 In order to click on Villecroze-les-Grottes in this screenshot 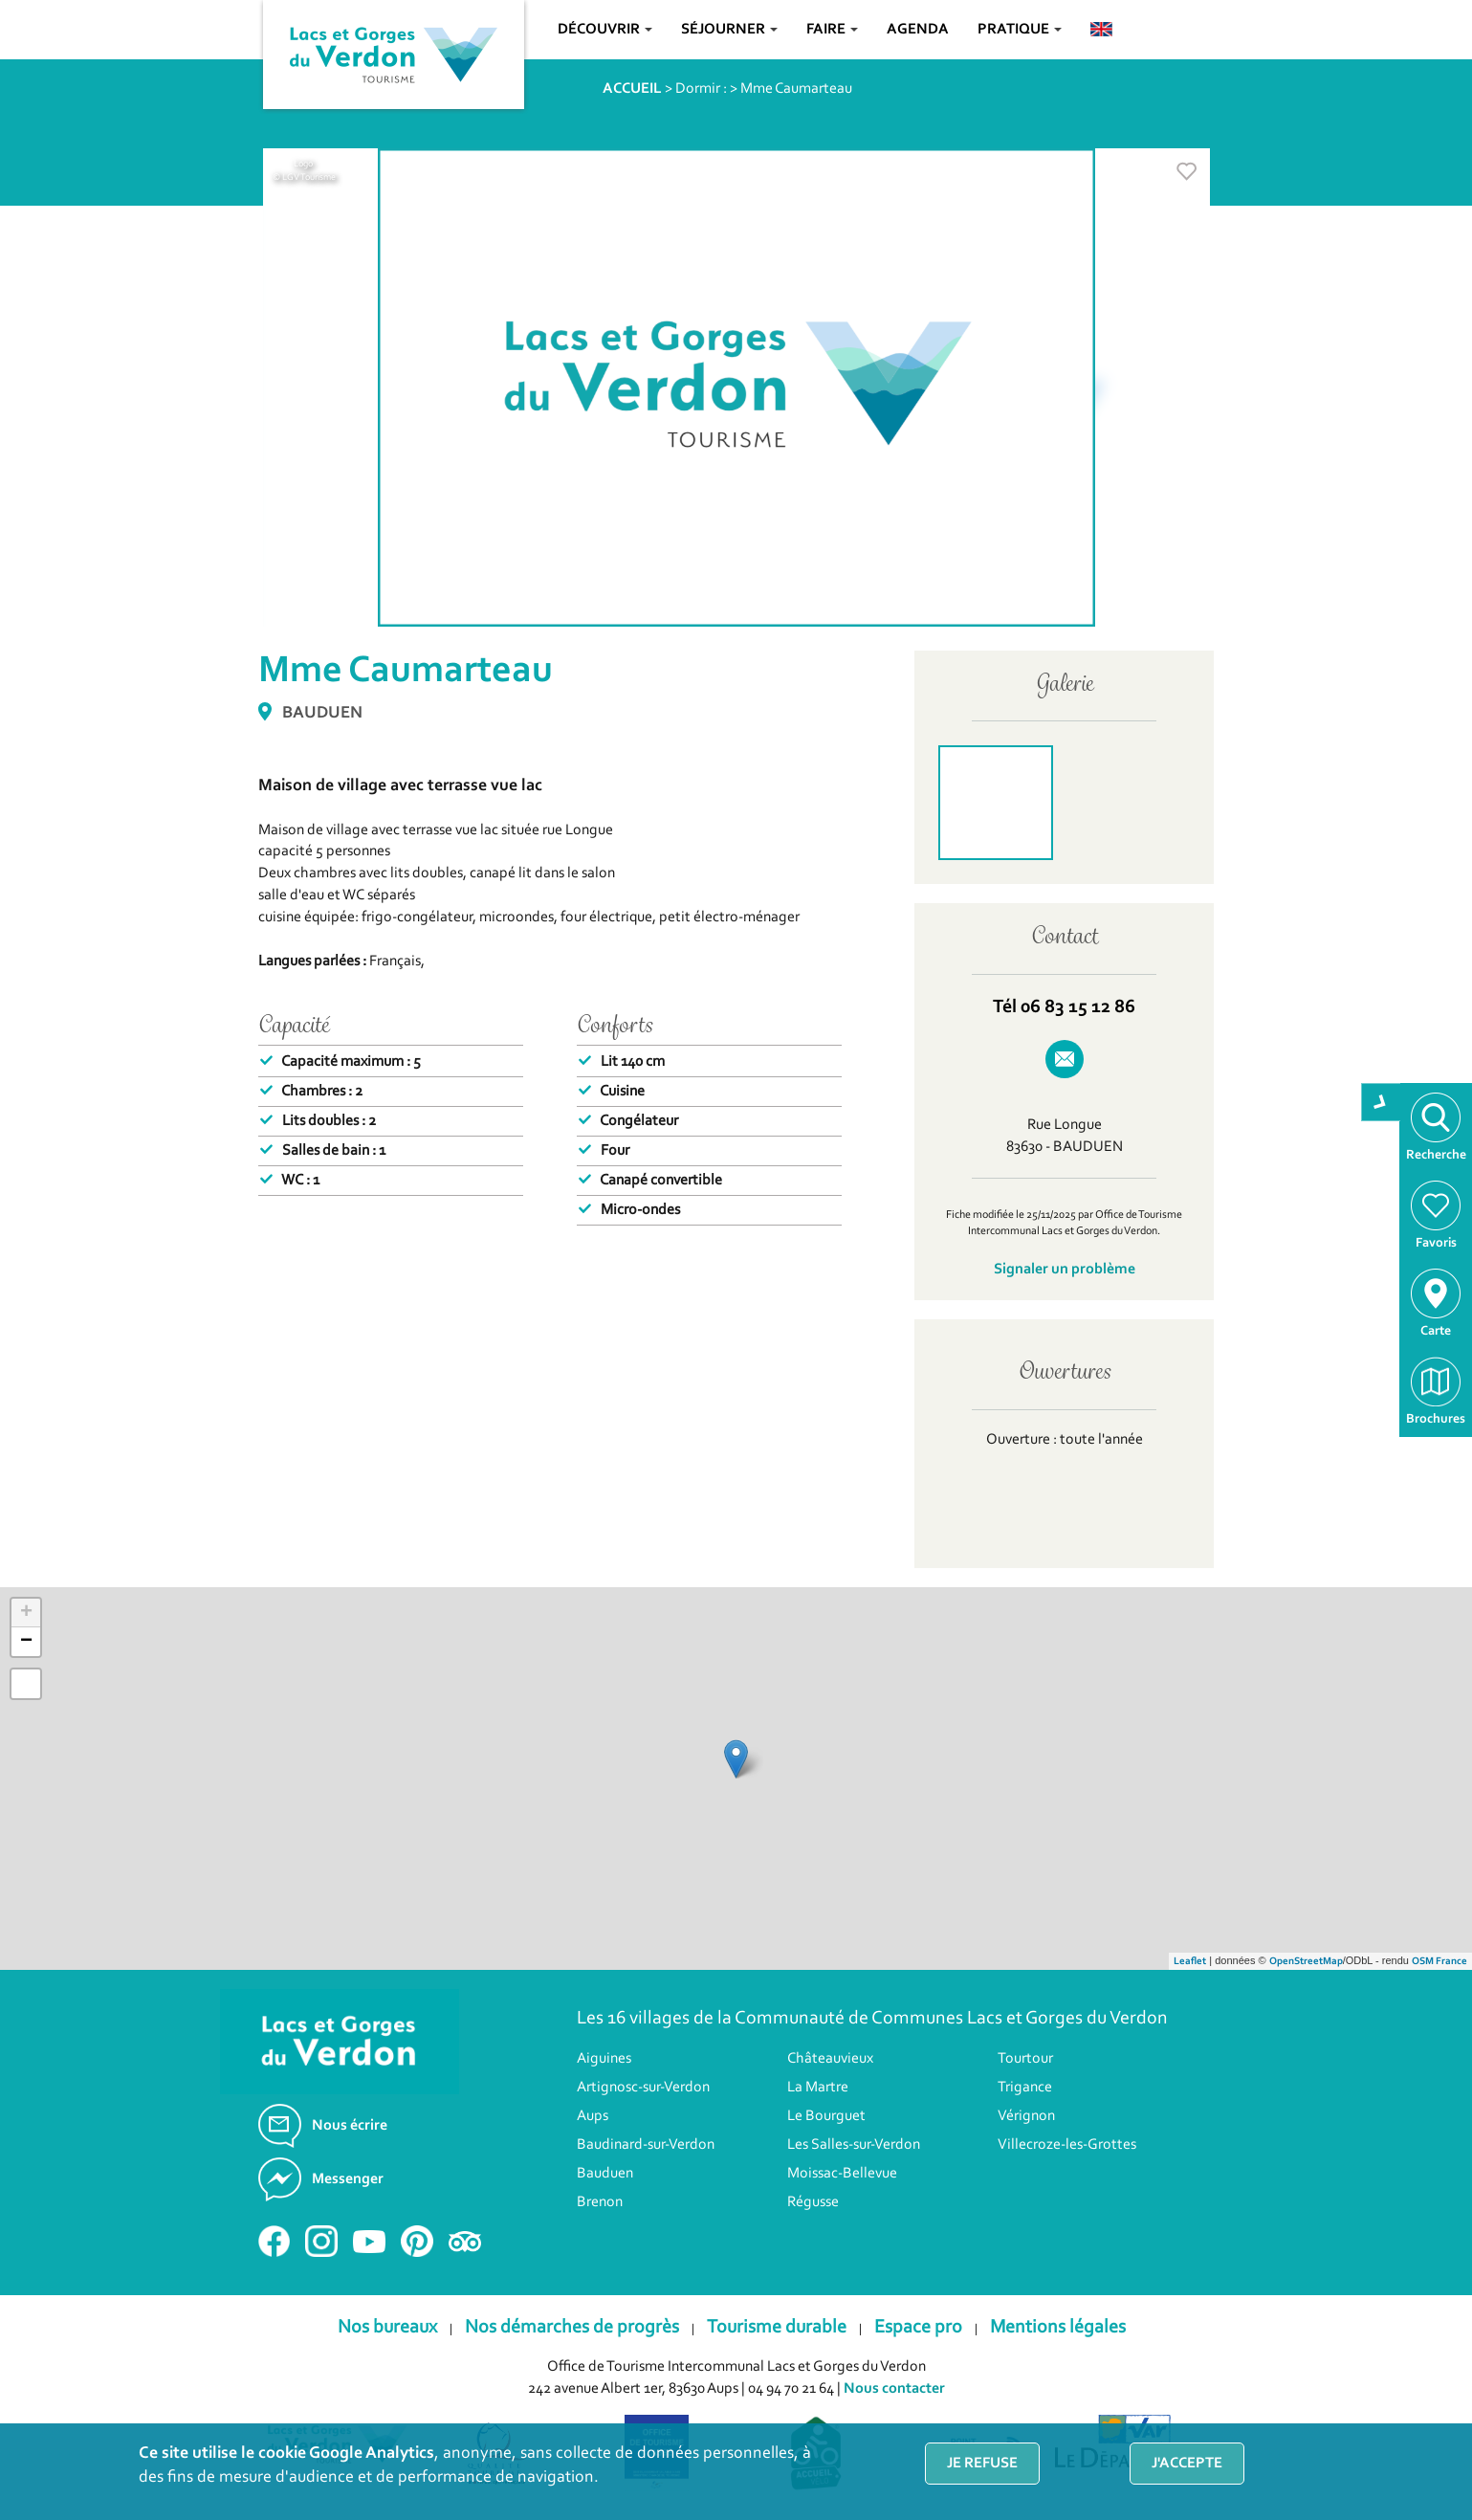, I will do `click(1067, 2145)`.